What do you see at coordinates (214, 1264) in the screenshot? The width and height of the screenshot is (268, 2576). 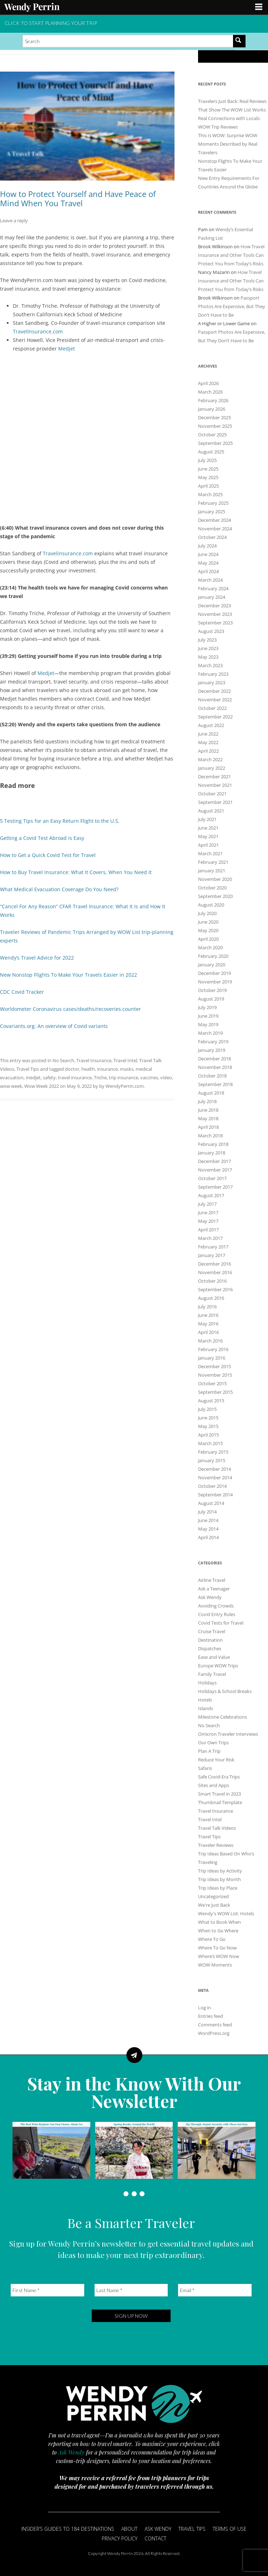 I see `December 2016` at bounding box center [214, 1264].